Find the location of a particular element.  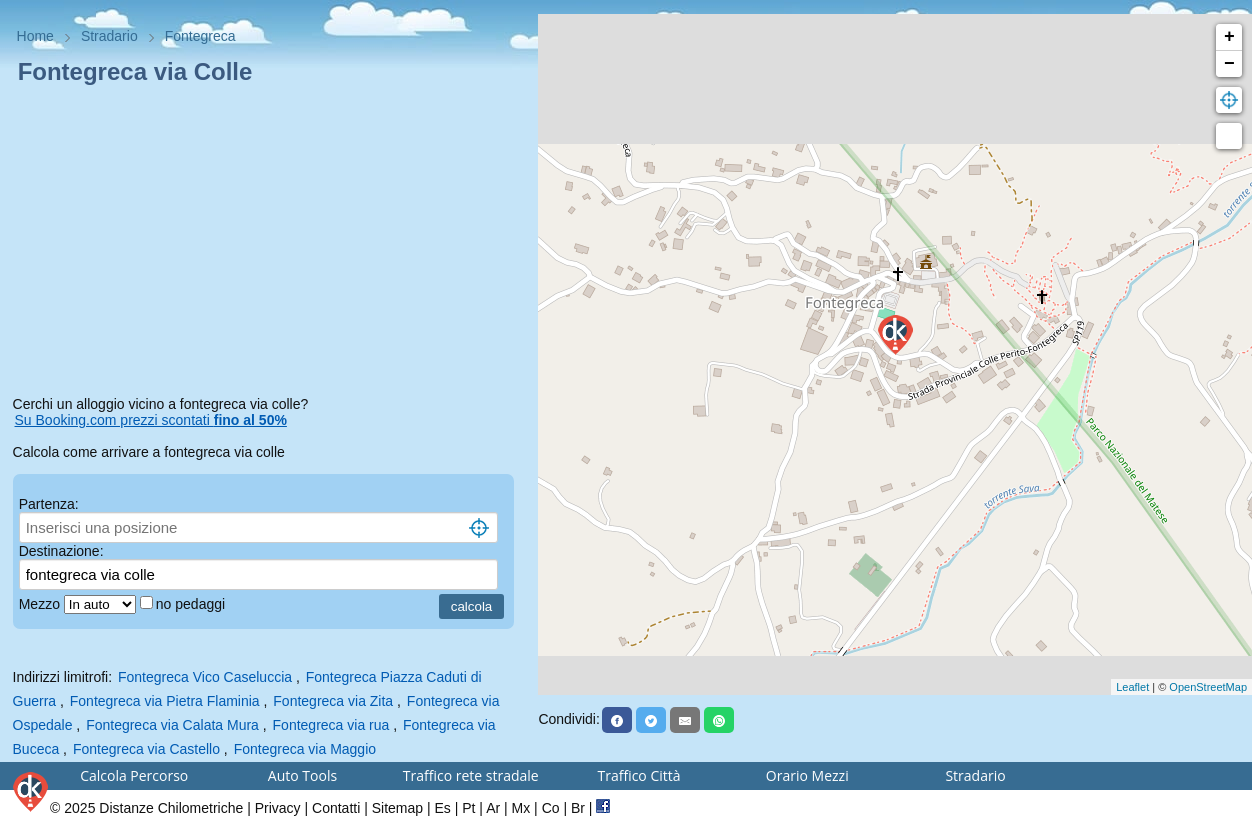

Destinazione: is located at coordinates (61, 551).